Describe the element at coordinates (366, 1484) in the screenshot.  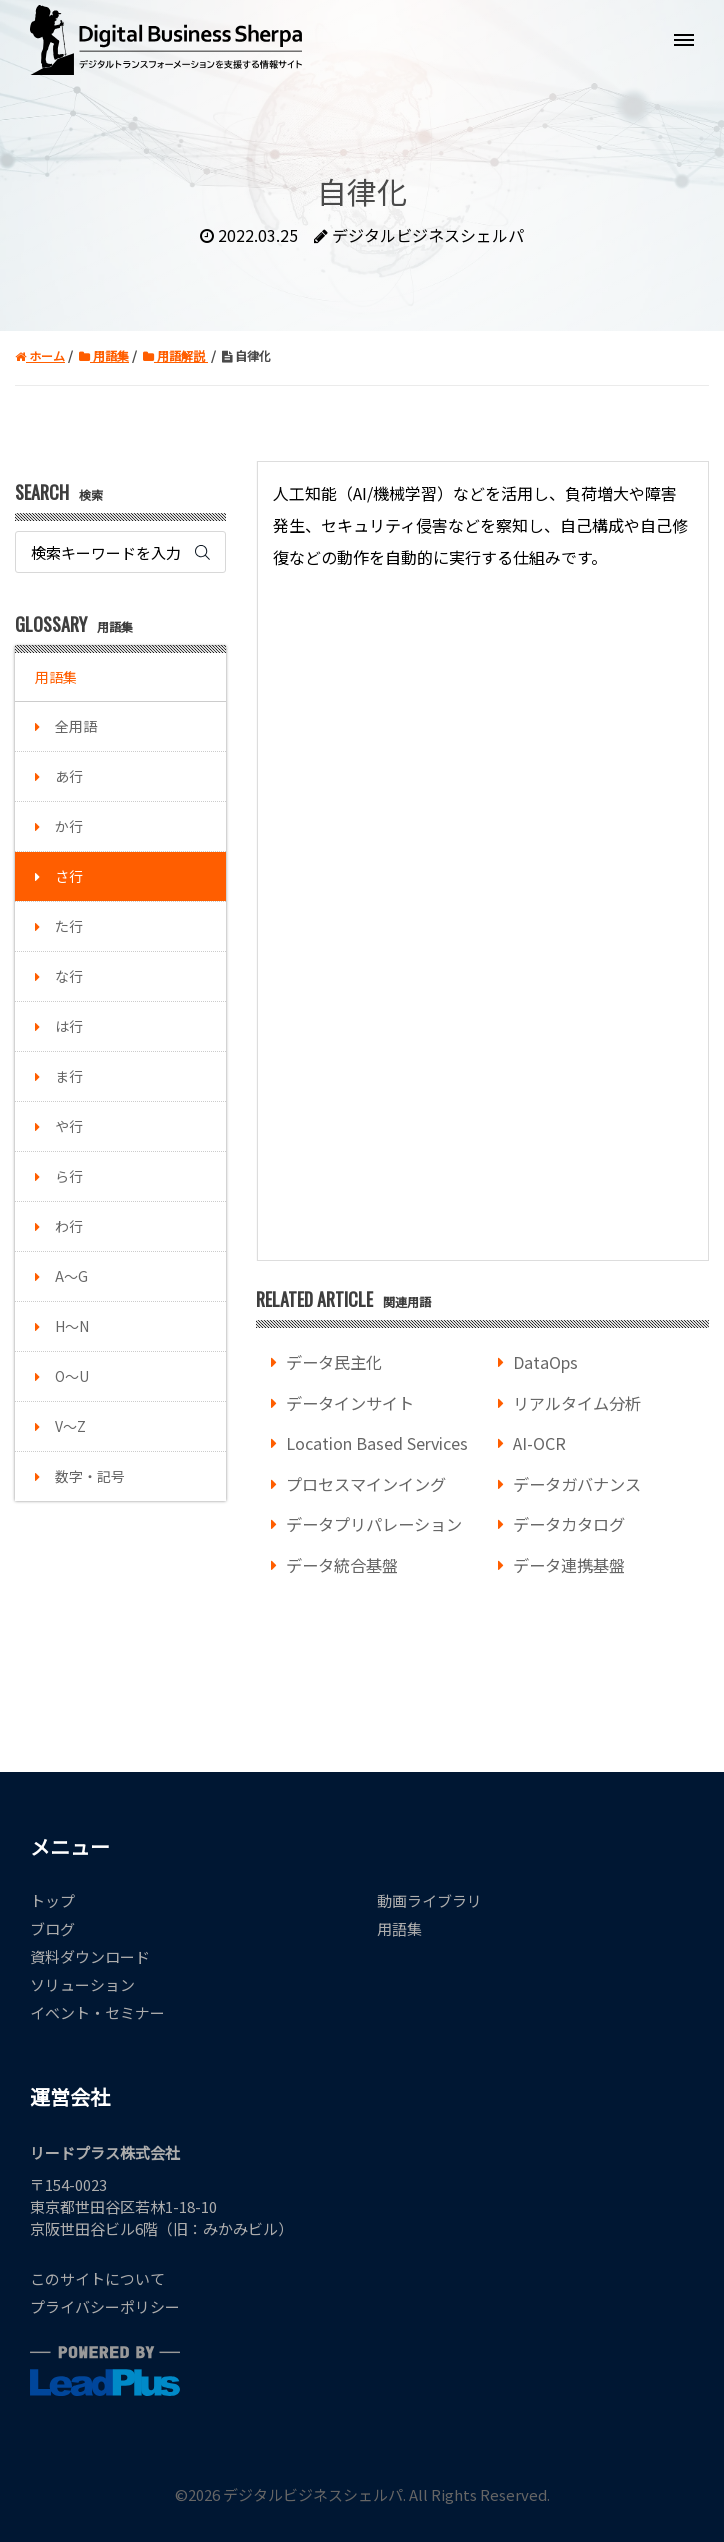
I see `プロセスマインイング` at that location.